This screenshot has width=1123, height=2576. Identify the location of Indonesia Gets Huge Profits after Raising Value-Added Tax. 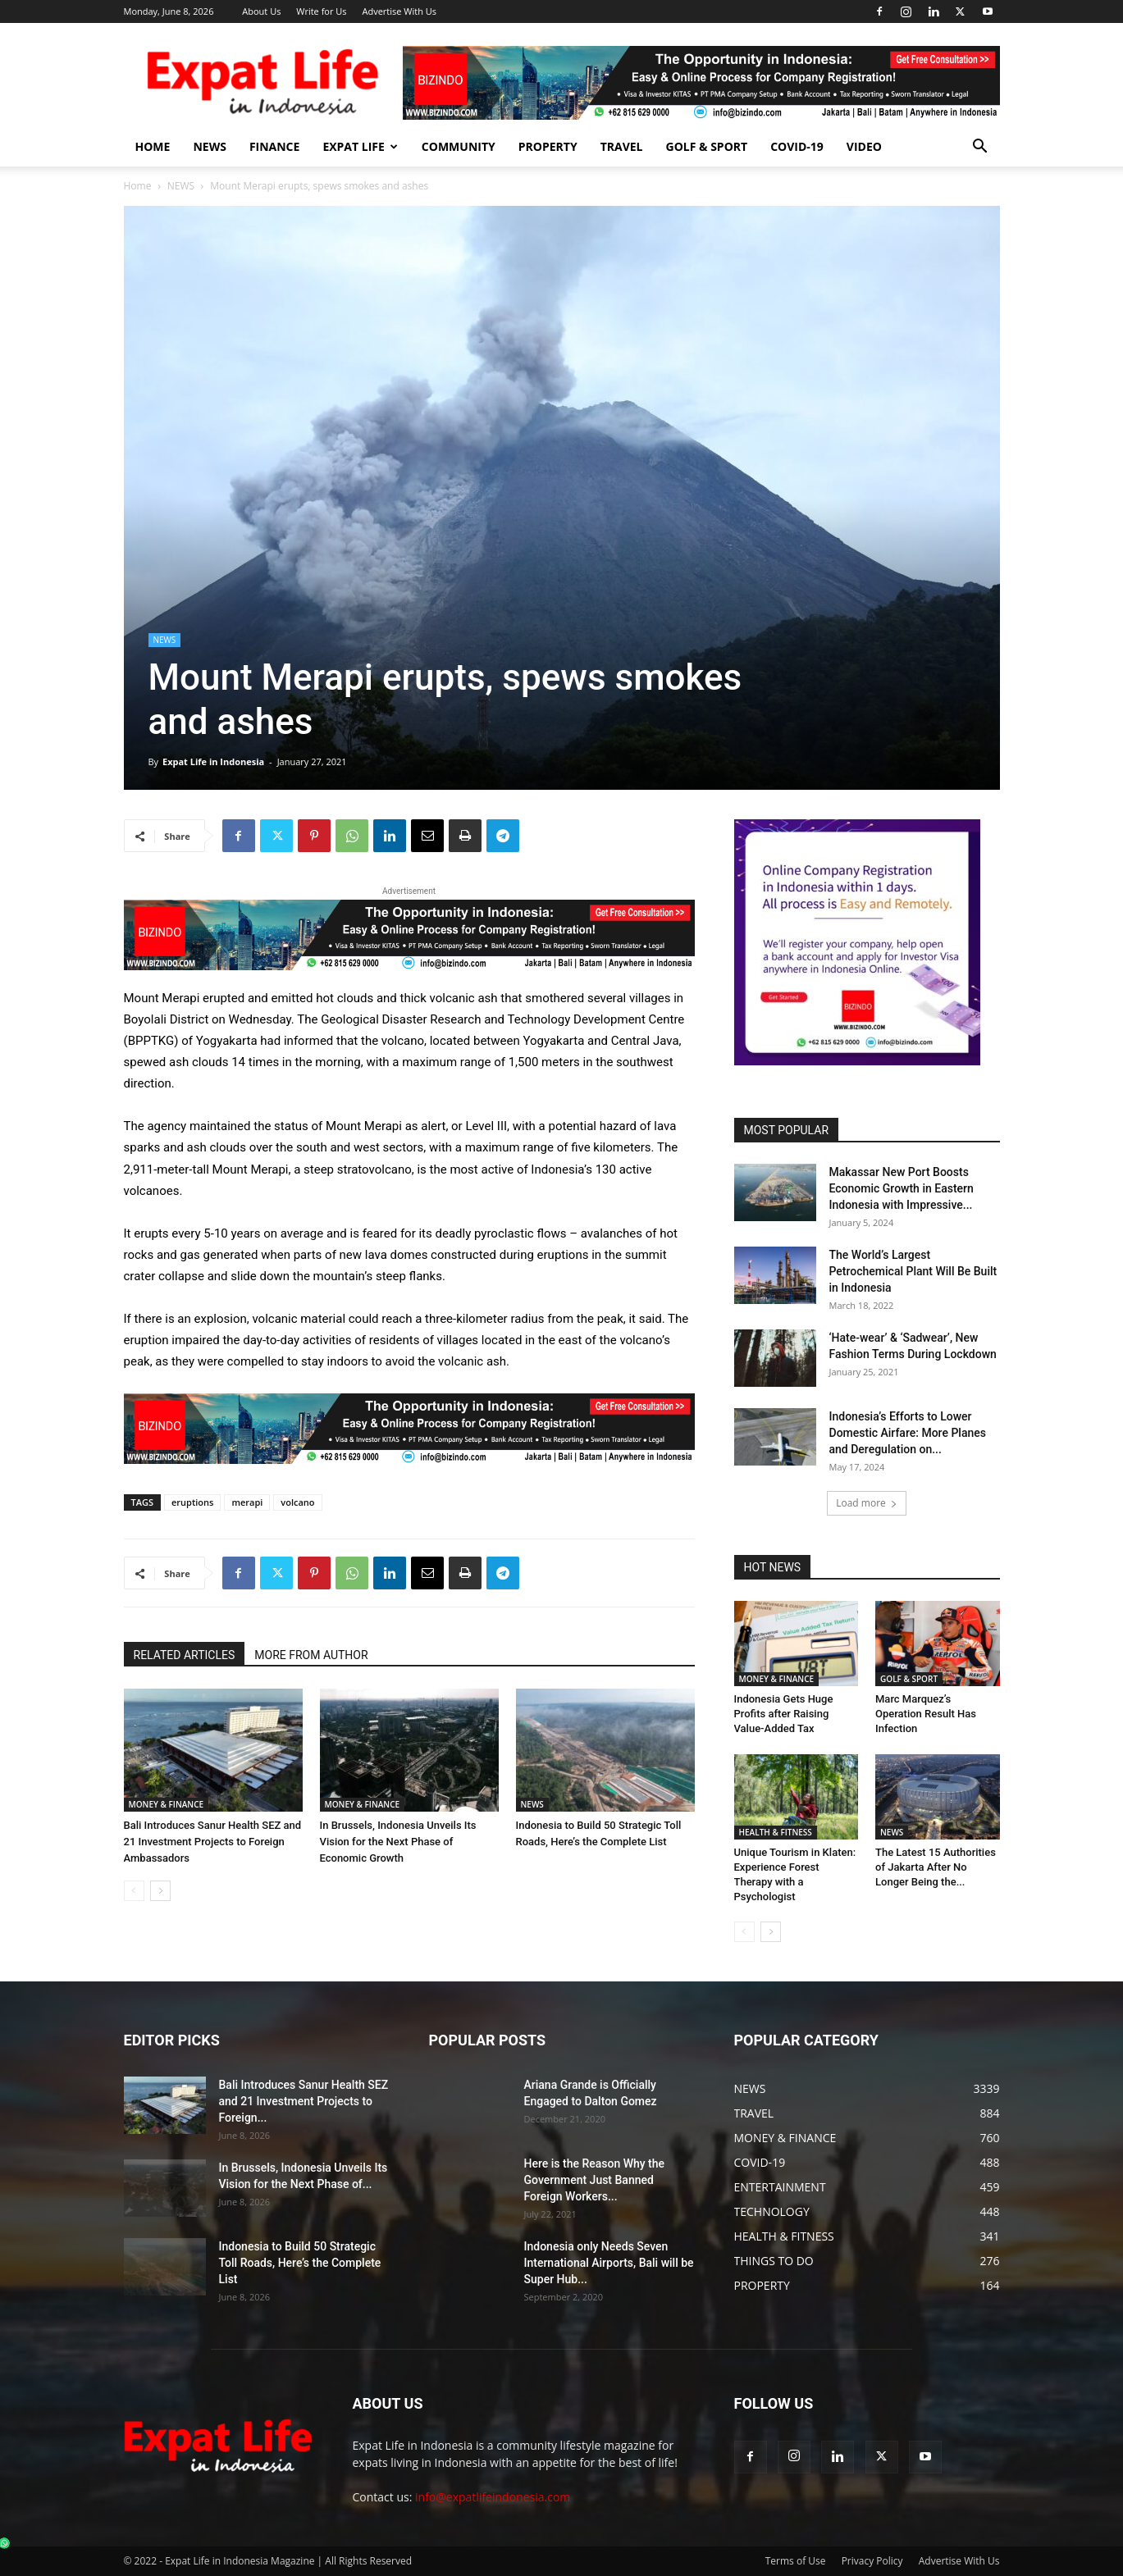
(783, 1714).